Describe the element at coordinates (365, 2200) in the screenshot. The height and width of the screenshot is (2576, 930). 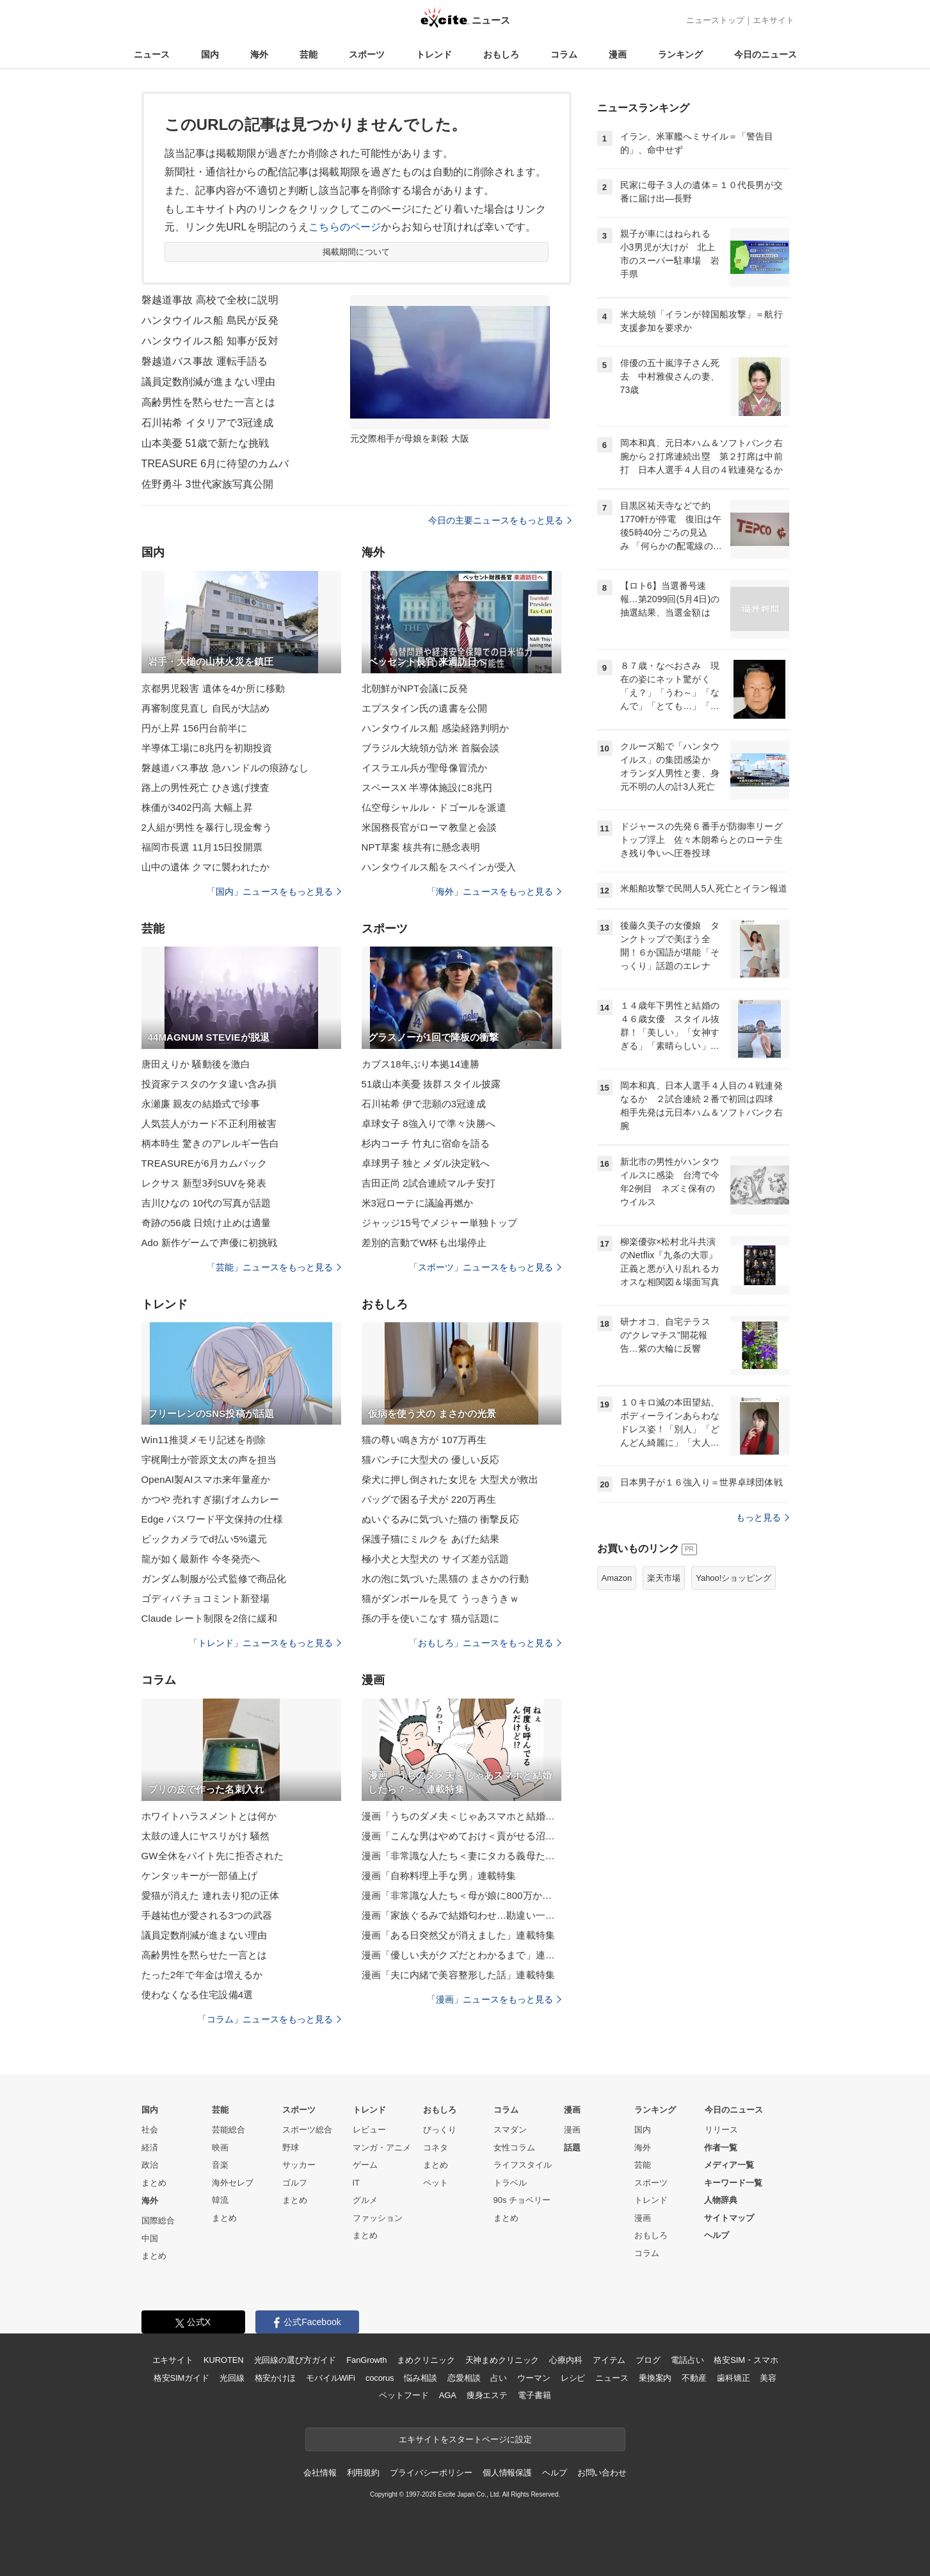
I see `グルメ` at that location.